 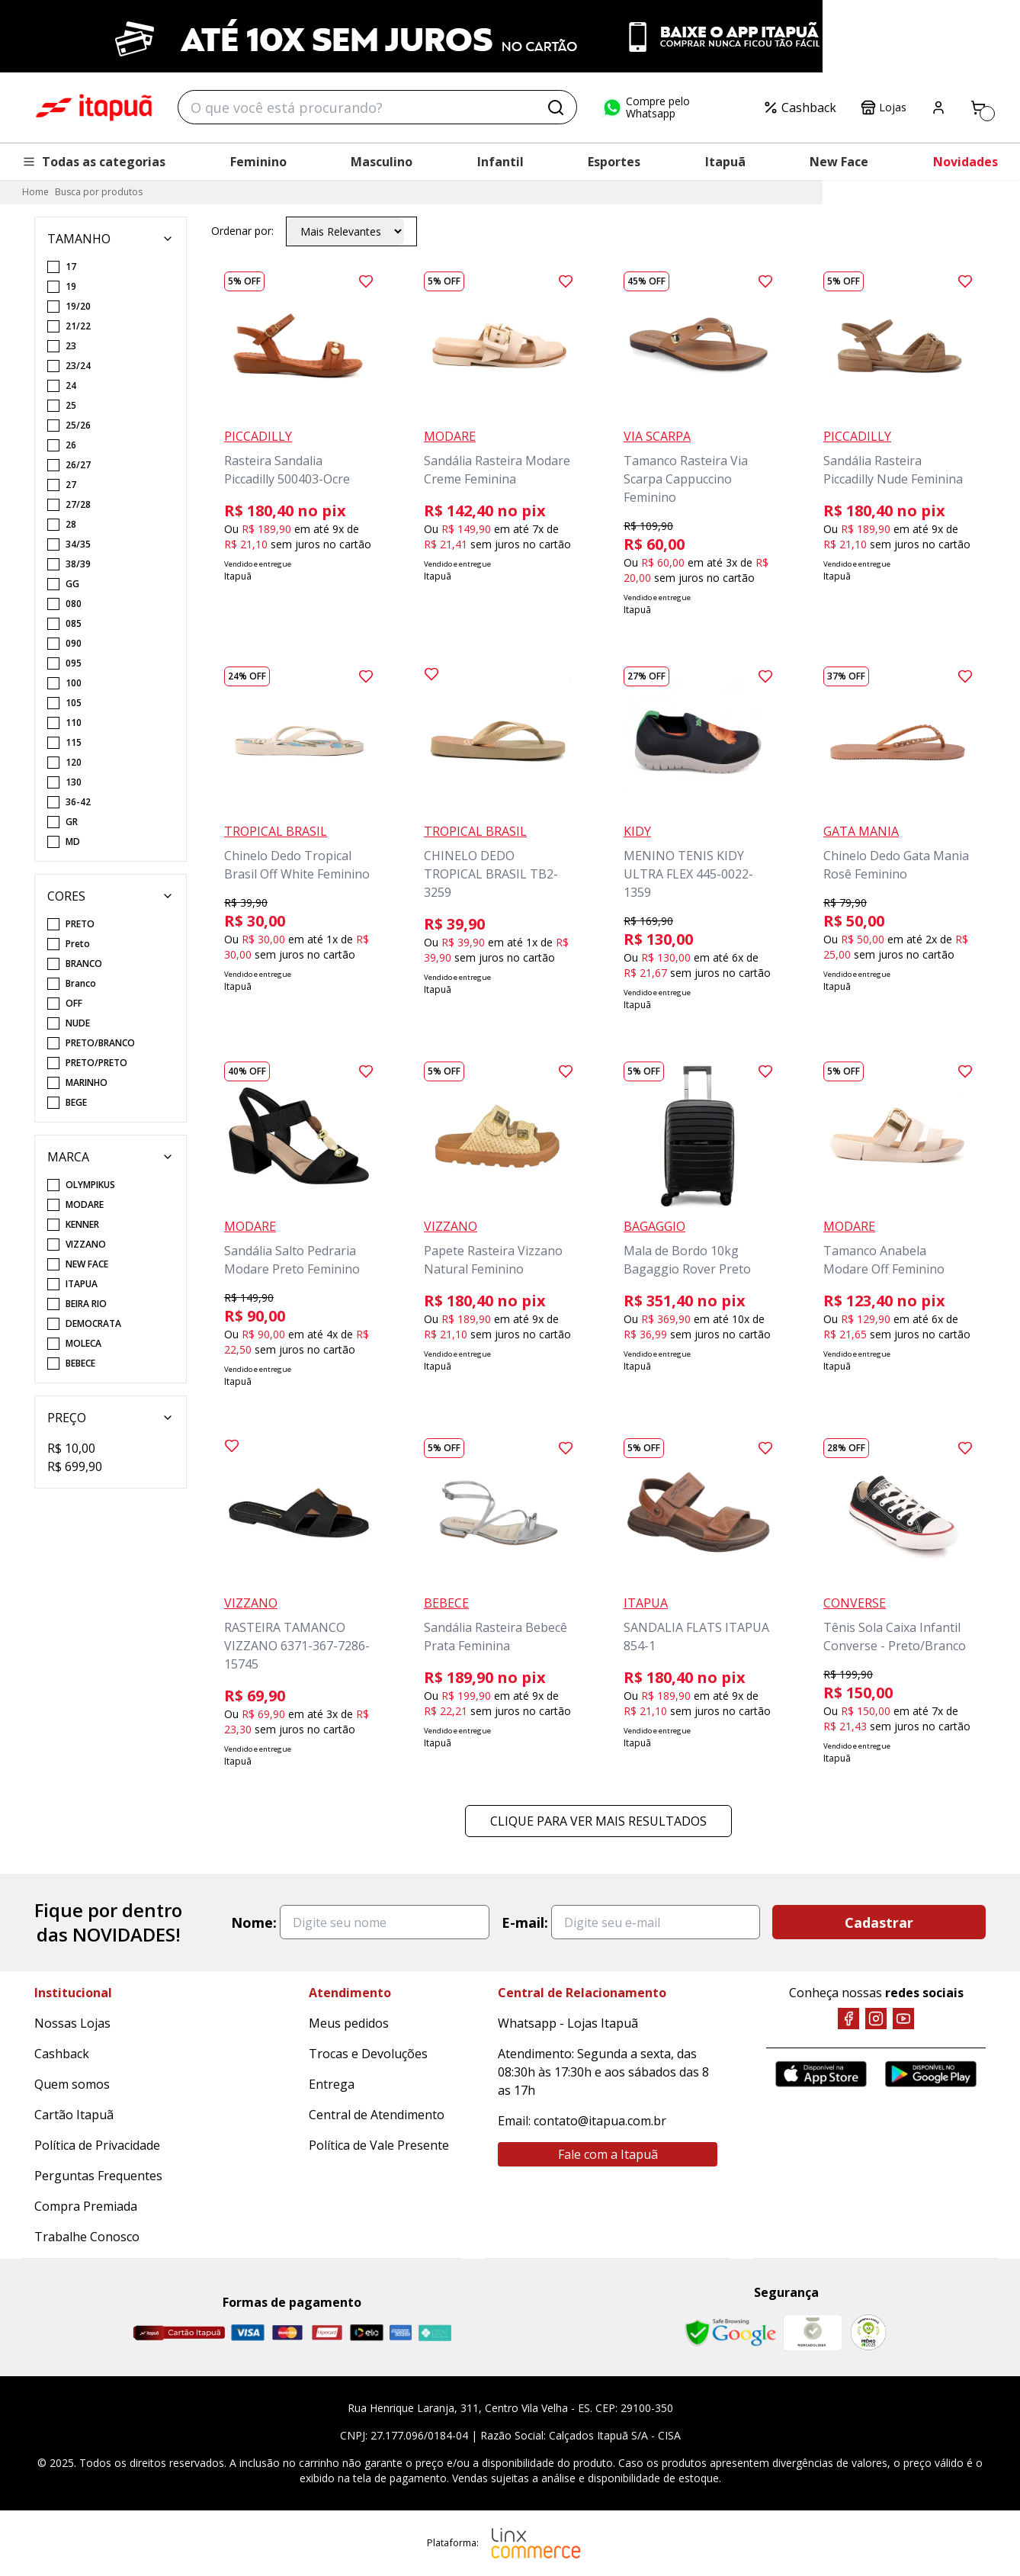 I want to click on Cadastrar, so click(x=879, y=1922).